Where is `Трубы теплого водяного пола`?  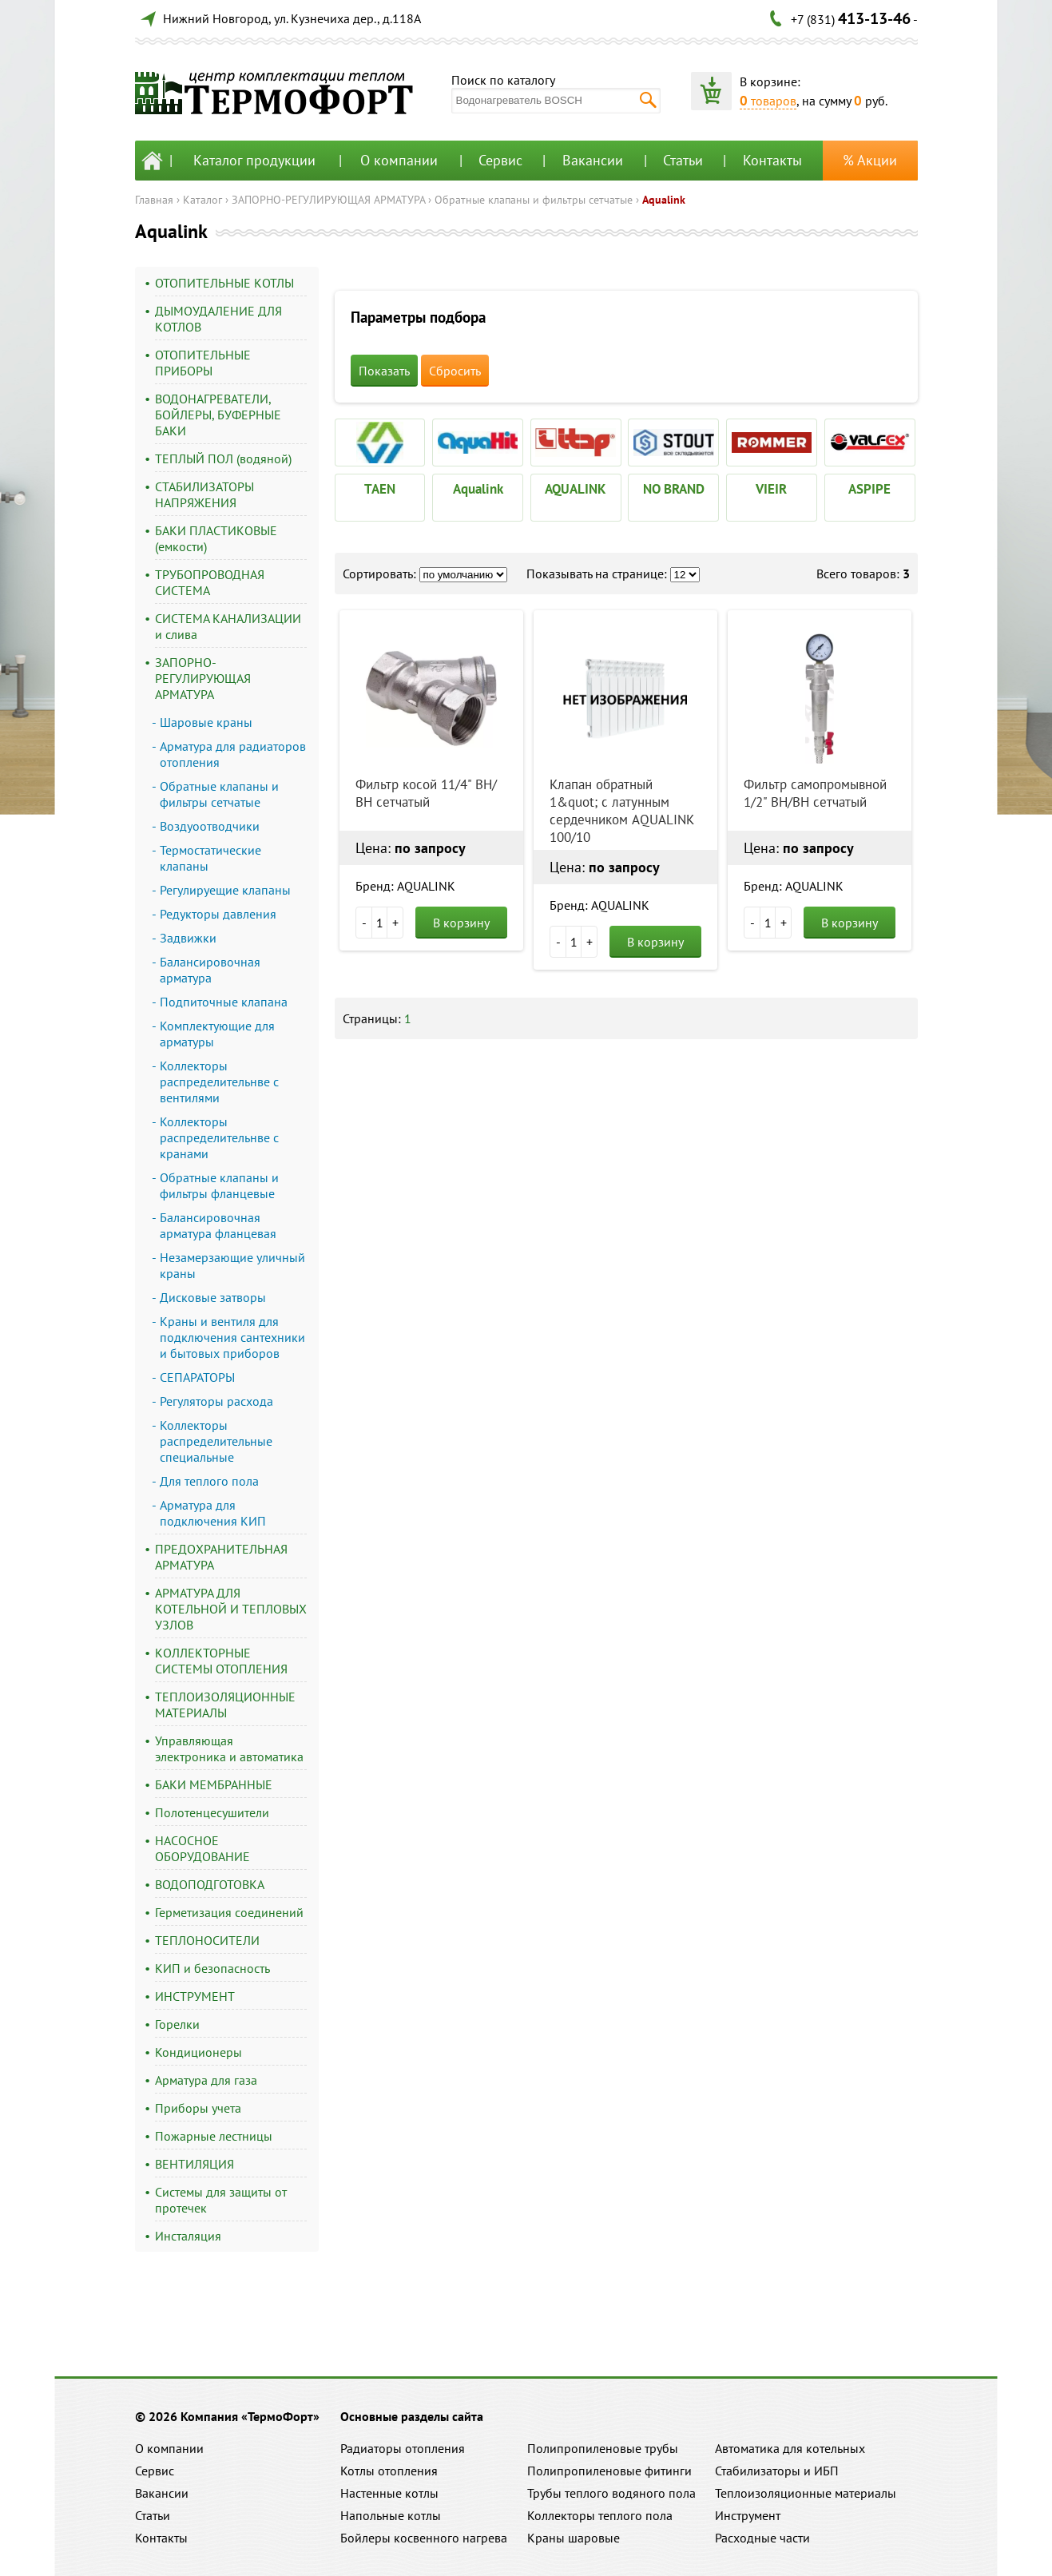 Трубы теплого водяного пола is located at coordinates (611, 2493).